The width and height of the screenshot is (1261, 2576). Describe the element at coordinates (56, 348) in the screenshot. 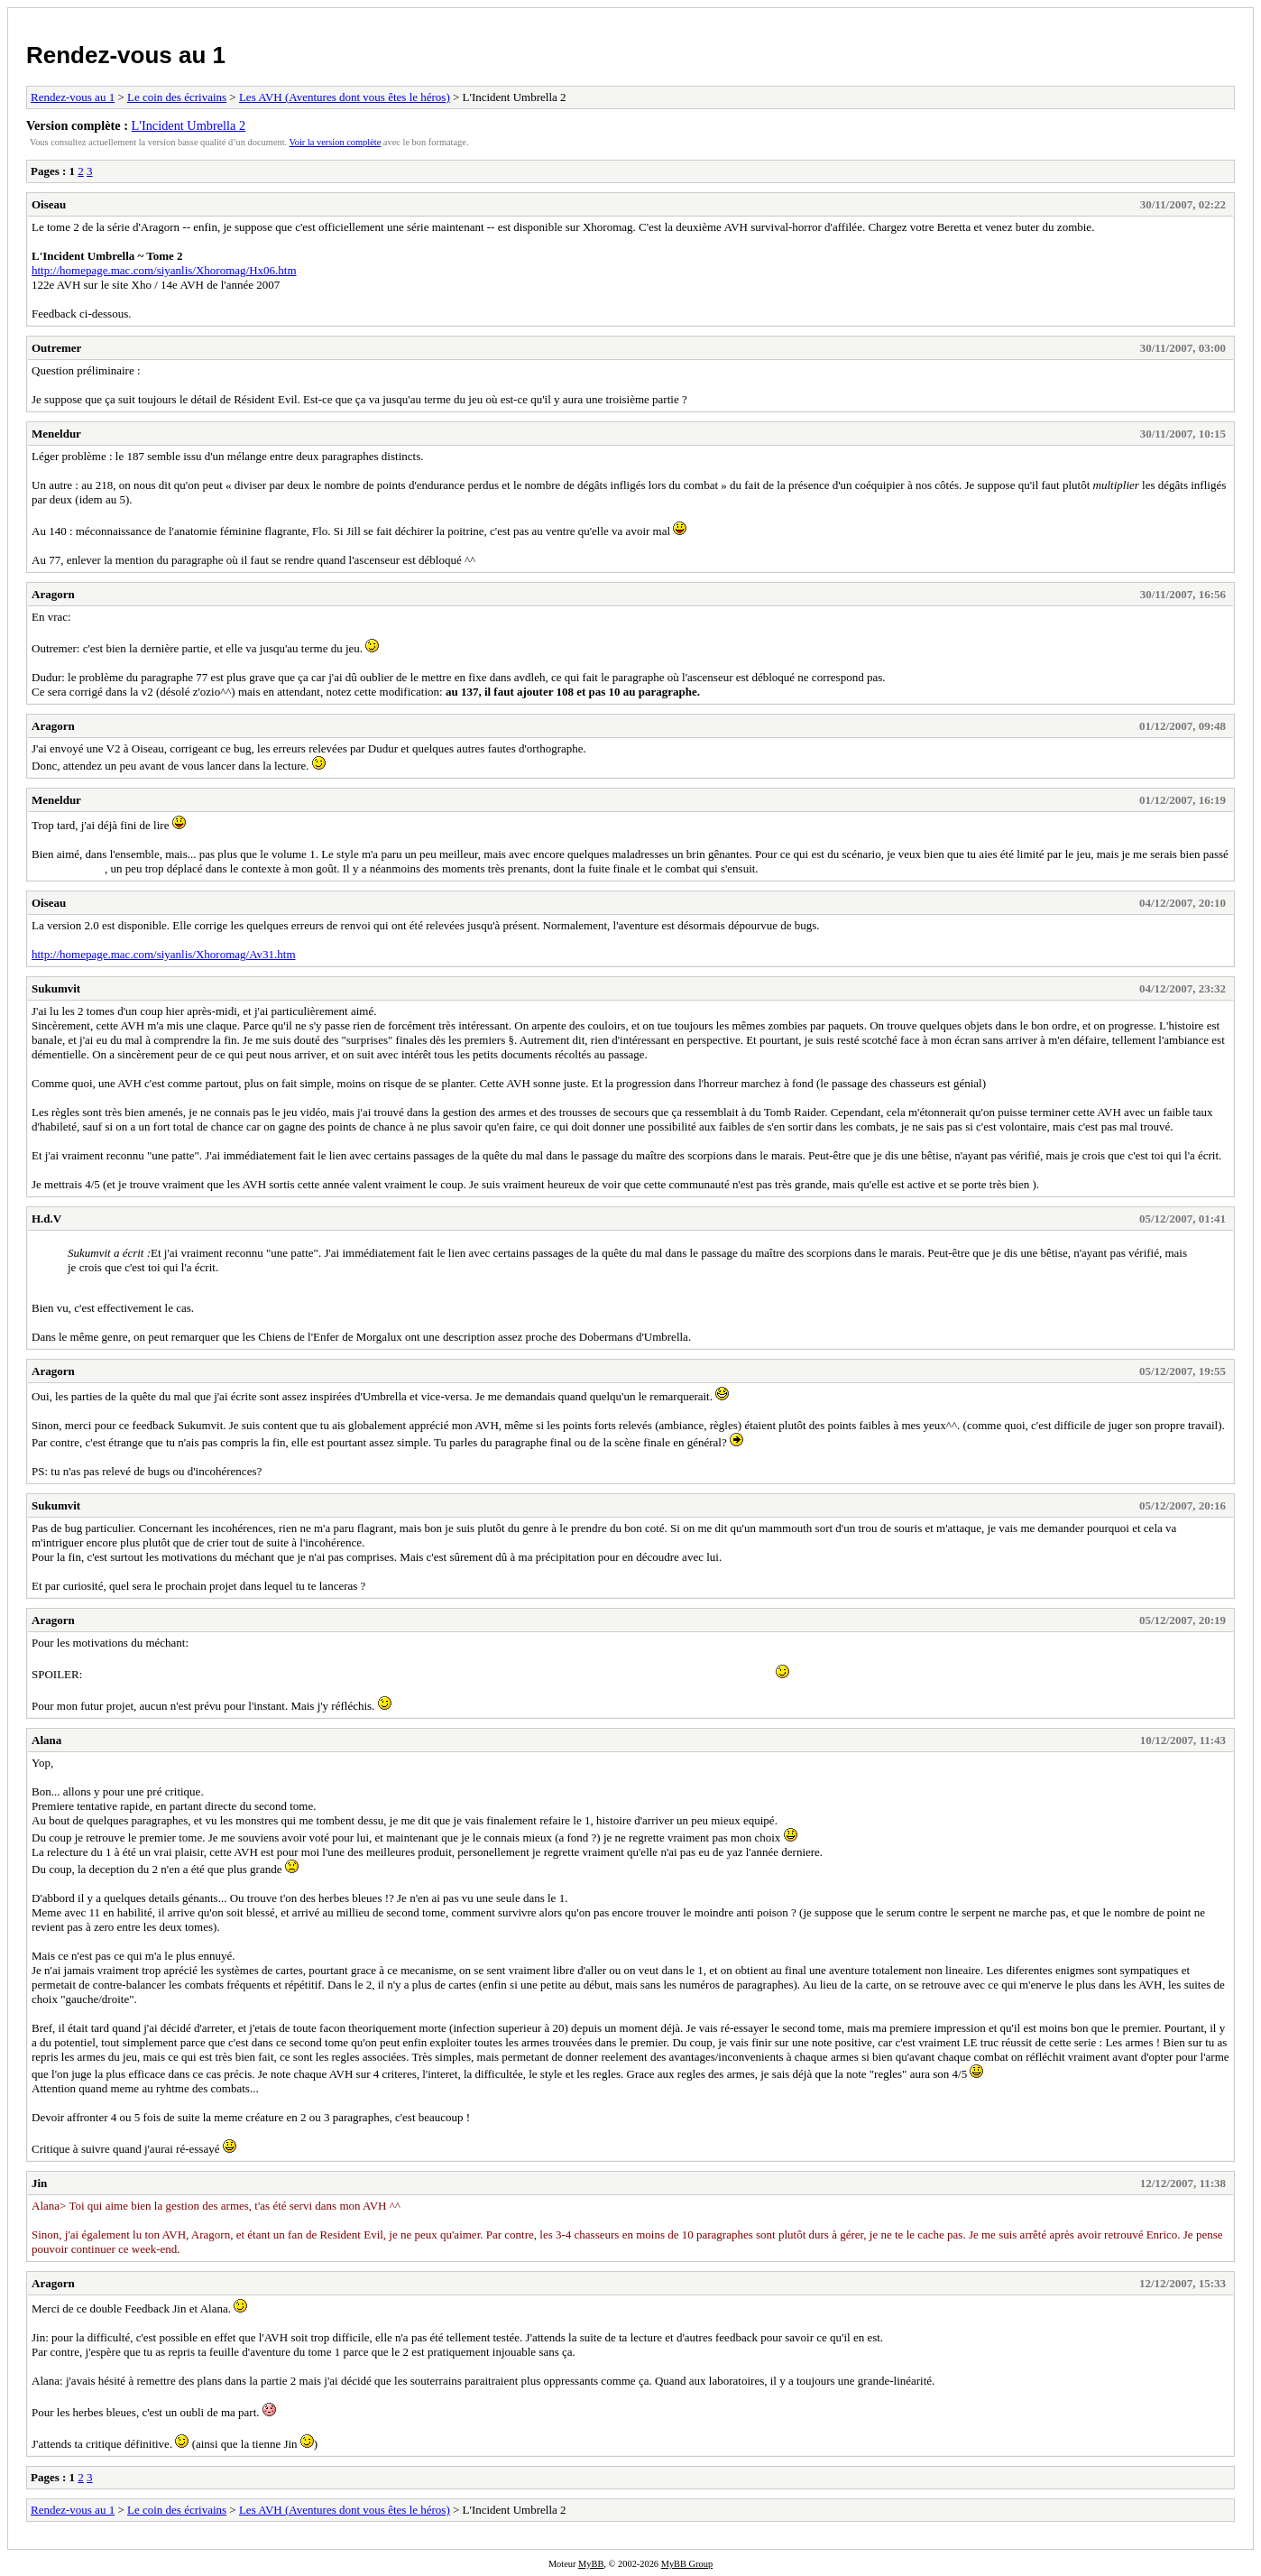

I see `Outremer` at that location.